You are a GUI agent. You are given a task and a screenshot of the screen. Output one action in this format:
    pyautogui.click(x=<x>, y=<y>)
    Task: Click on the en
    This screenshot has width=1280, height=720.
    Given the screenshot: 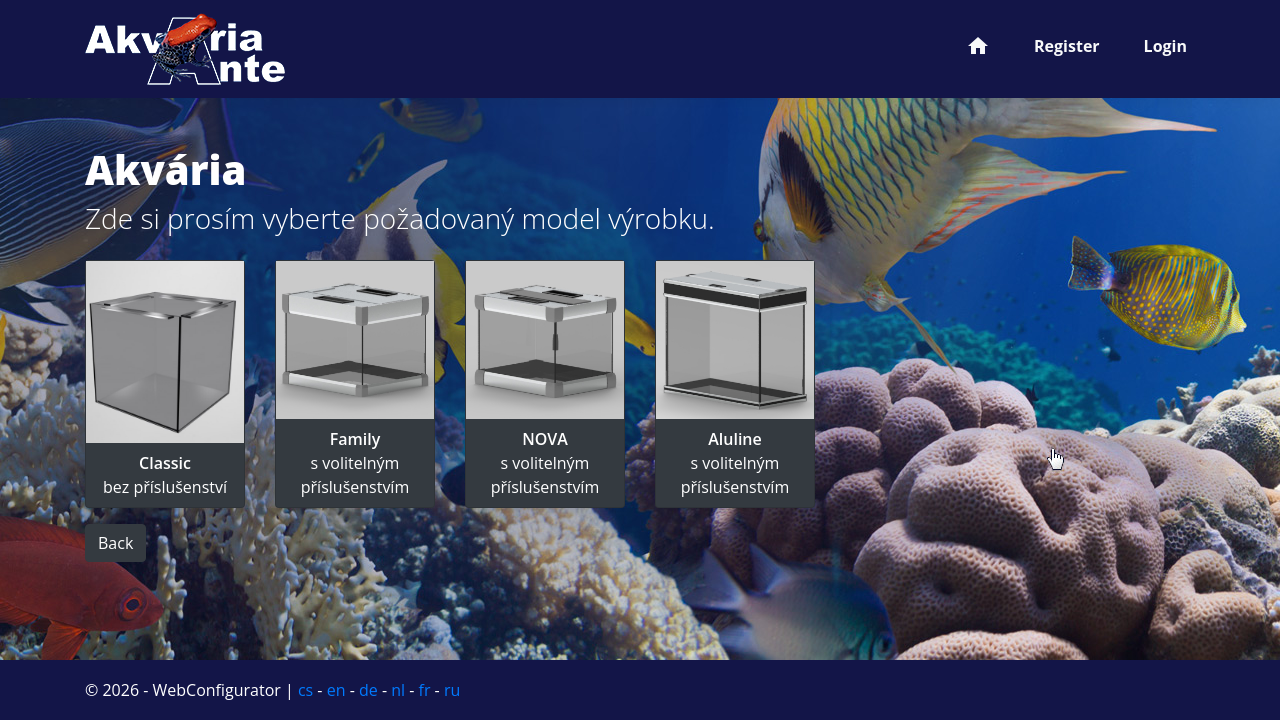 What is the action you would take?
    pyautogui.click(x=336, y=690)
    